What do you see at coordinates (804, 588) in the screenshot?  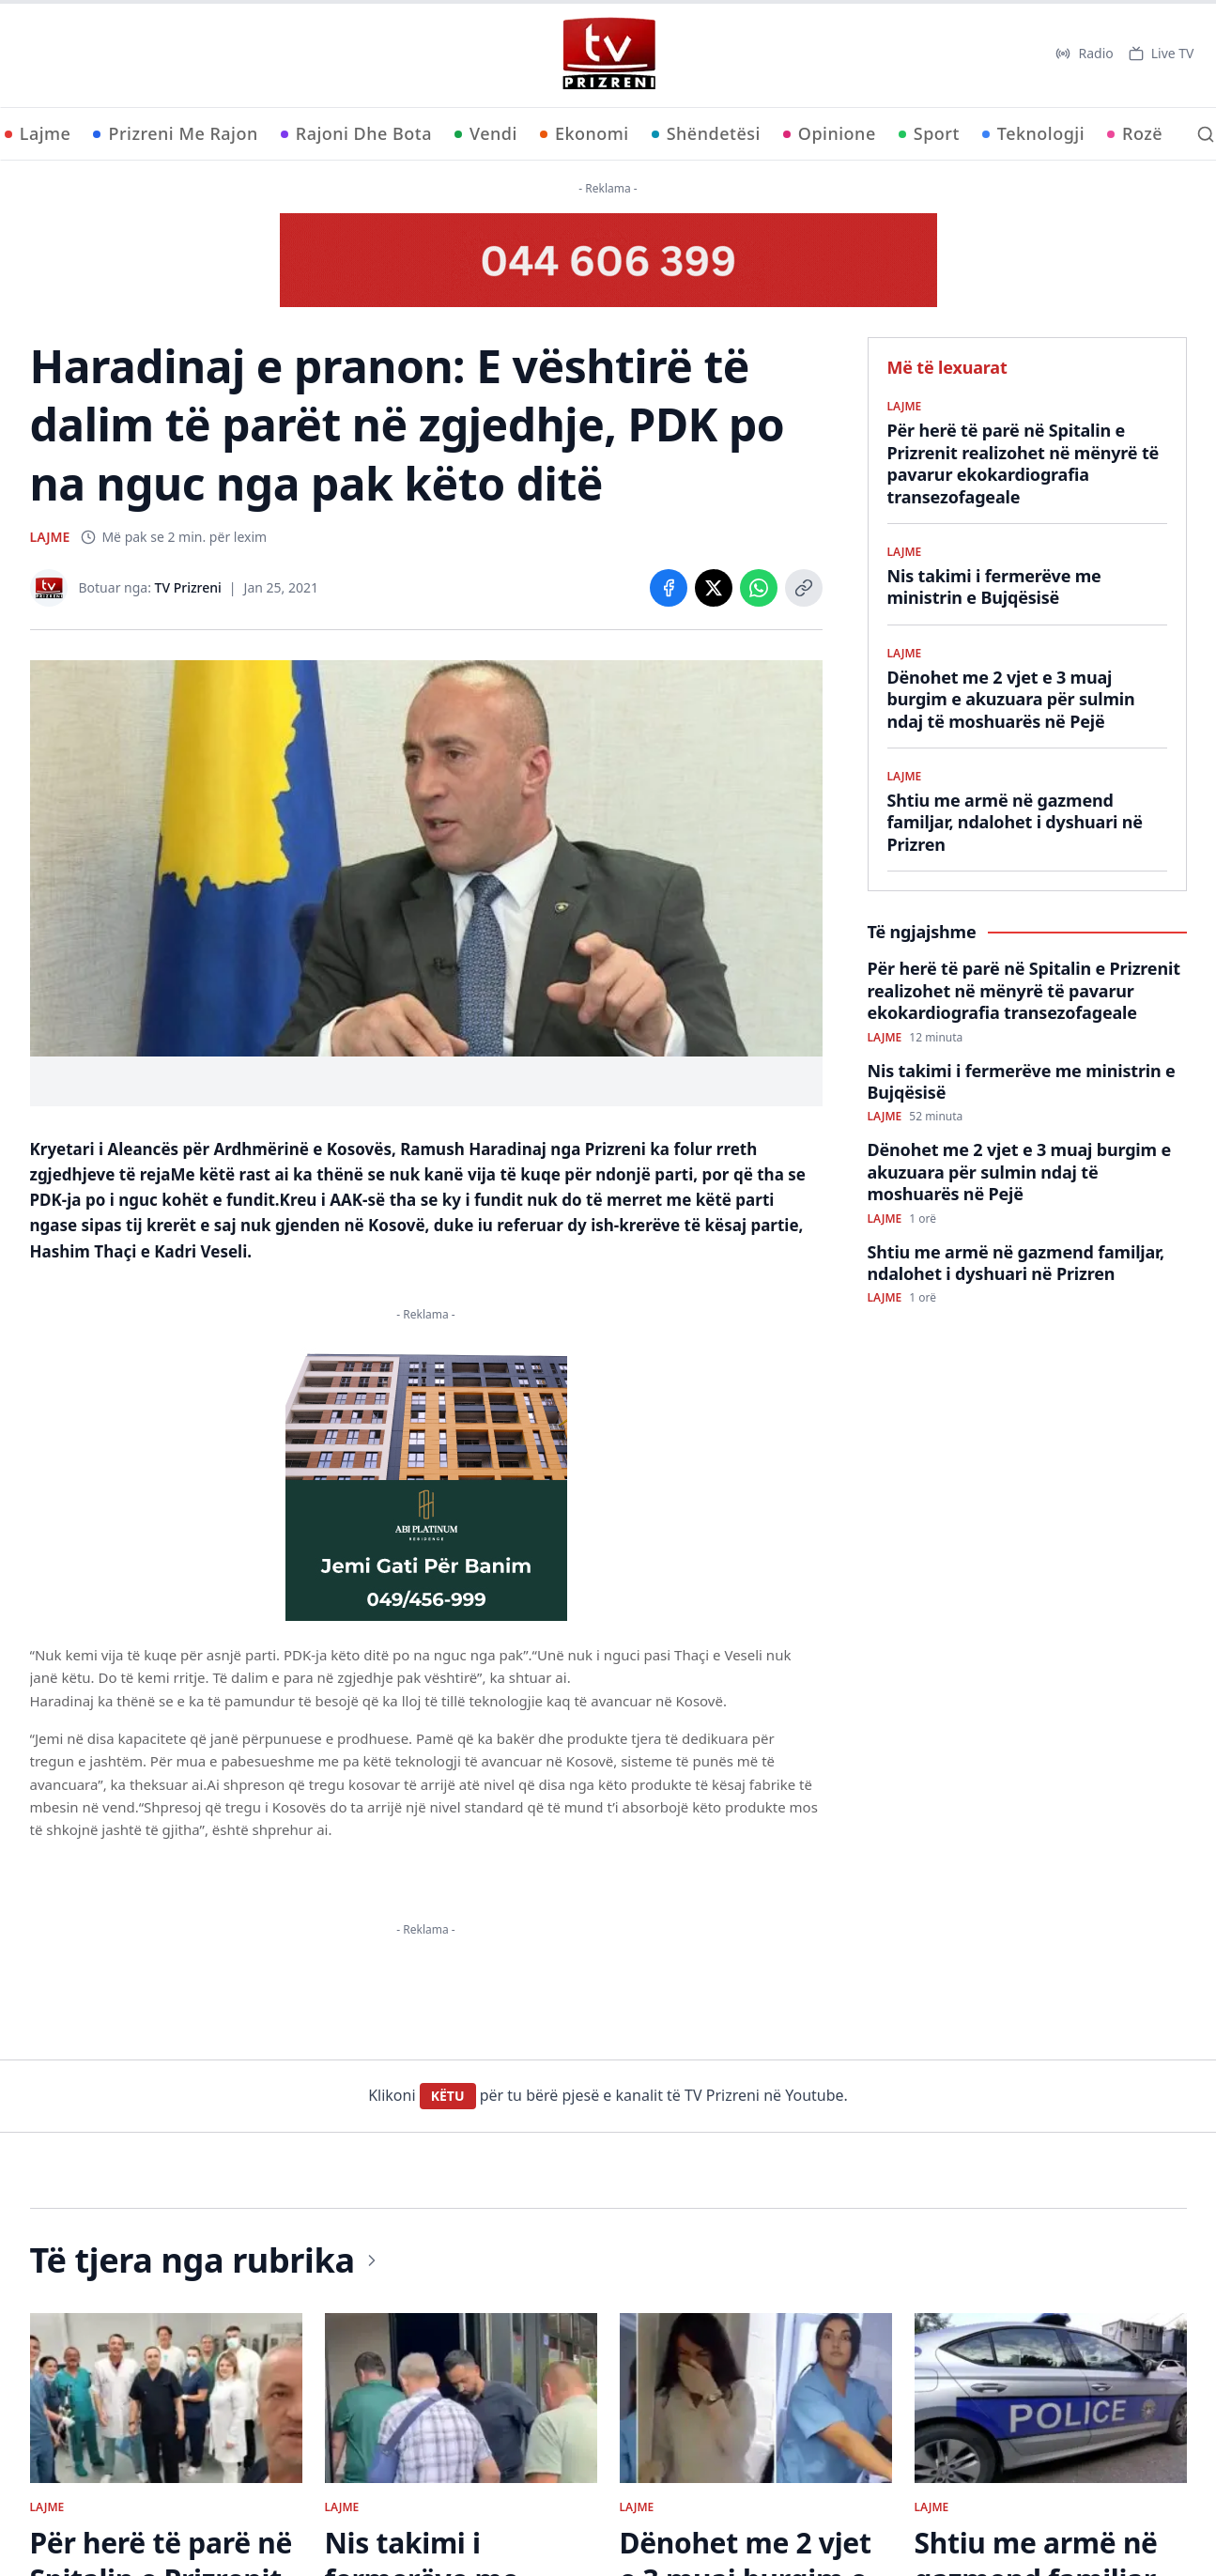 I see `[Copy link]` at bounding box center [804, 588].